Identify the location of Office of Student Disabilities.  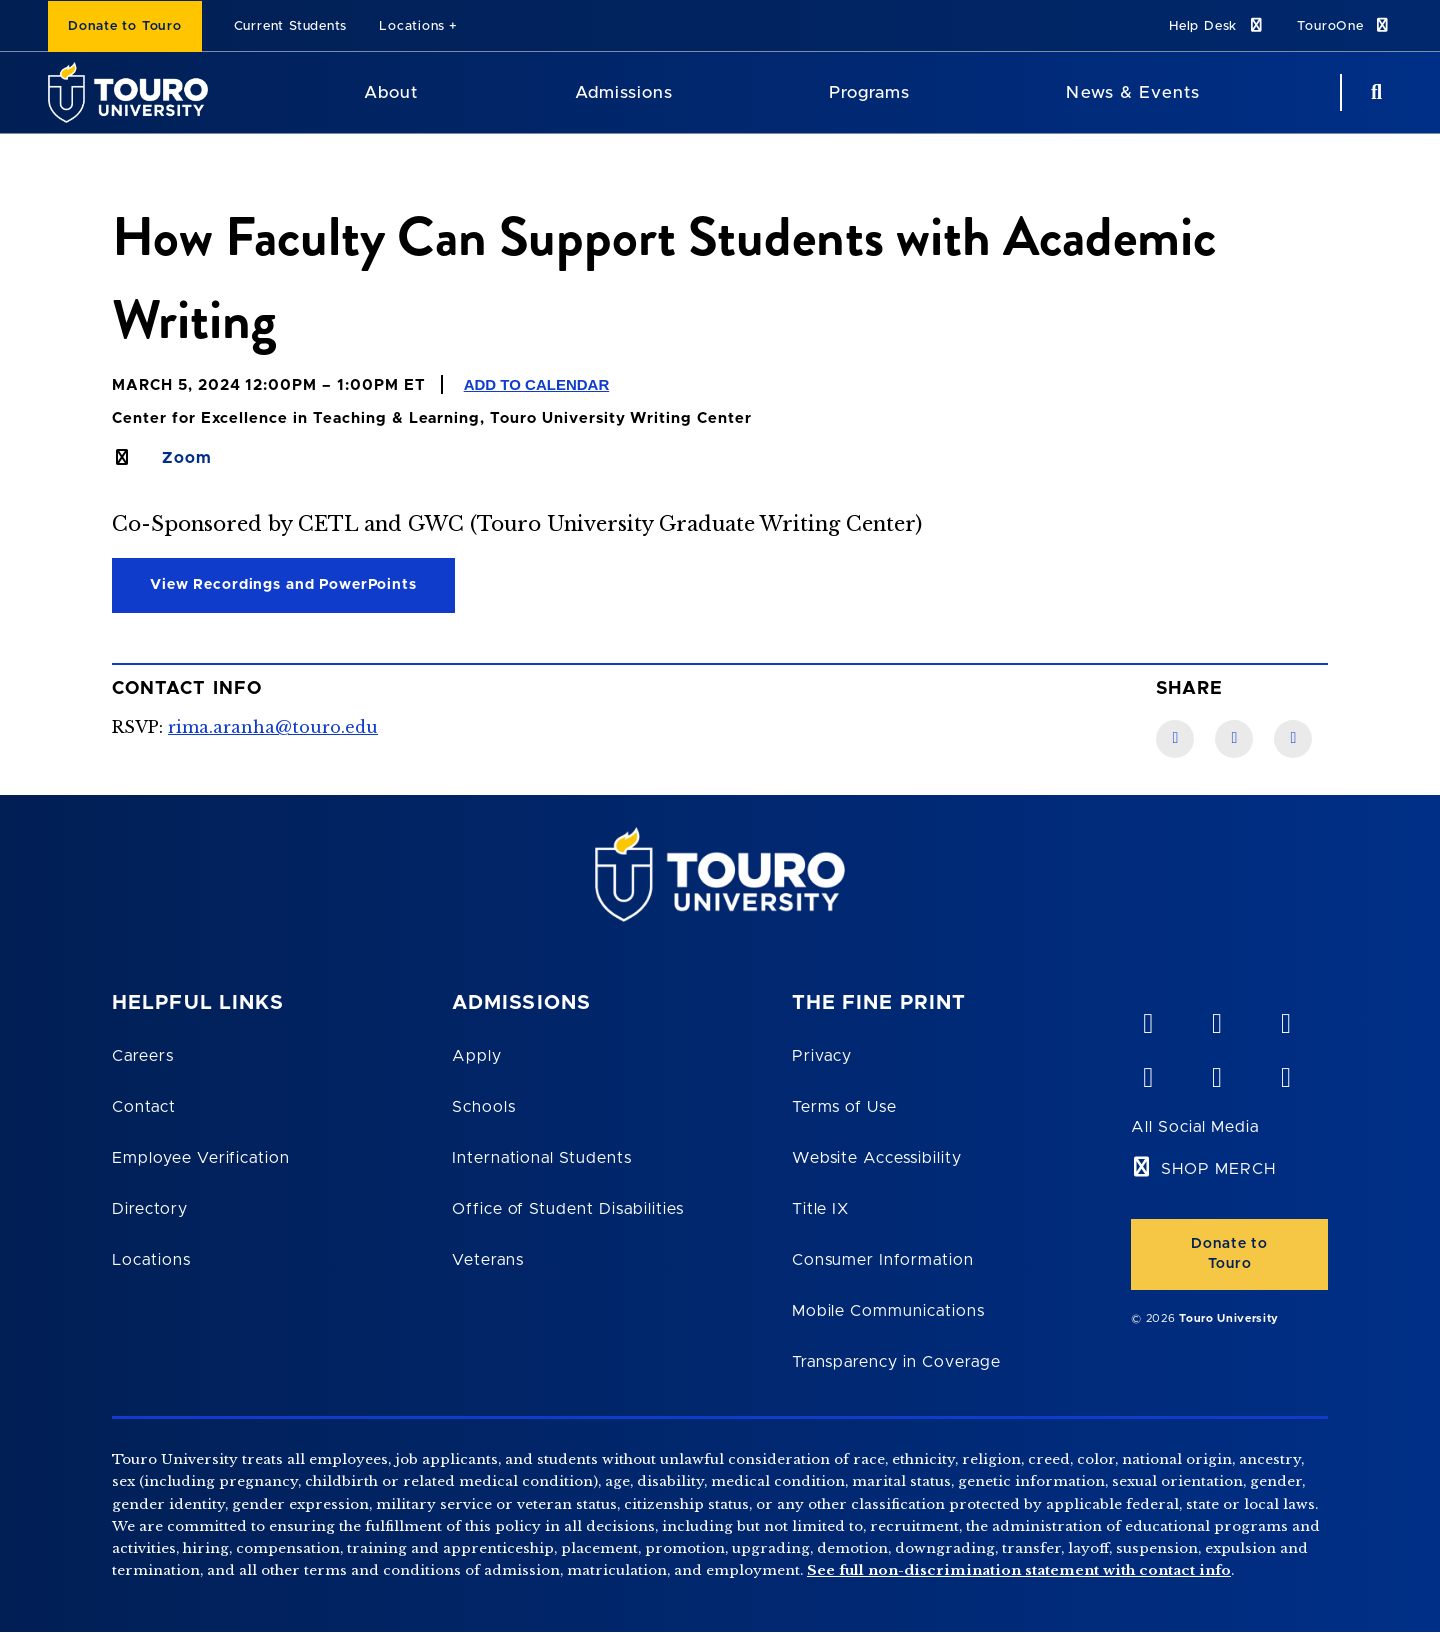
(568, 1209).